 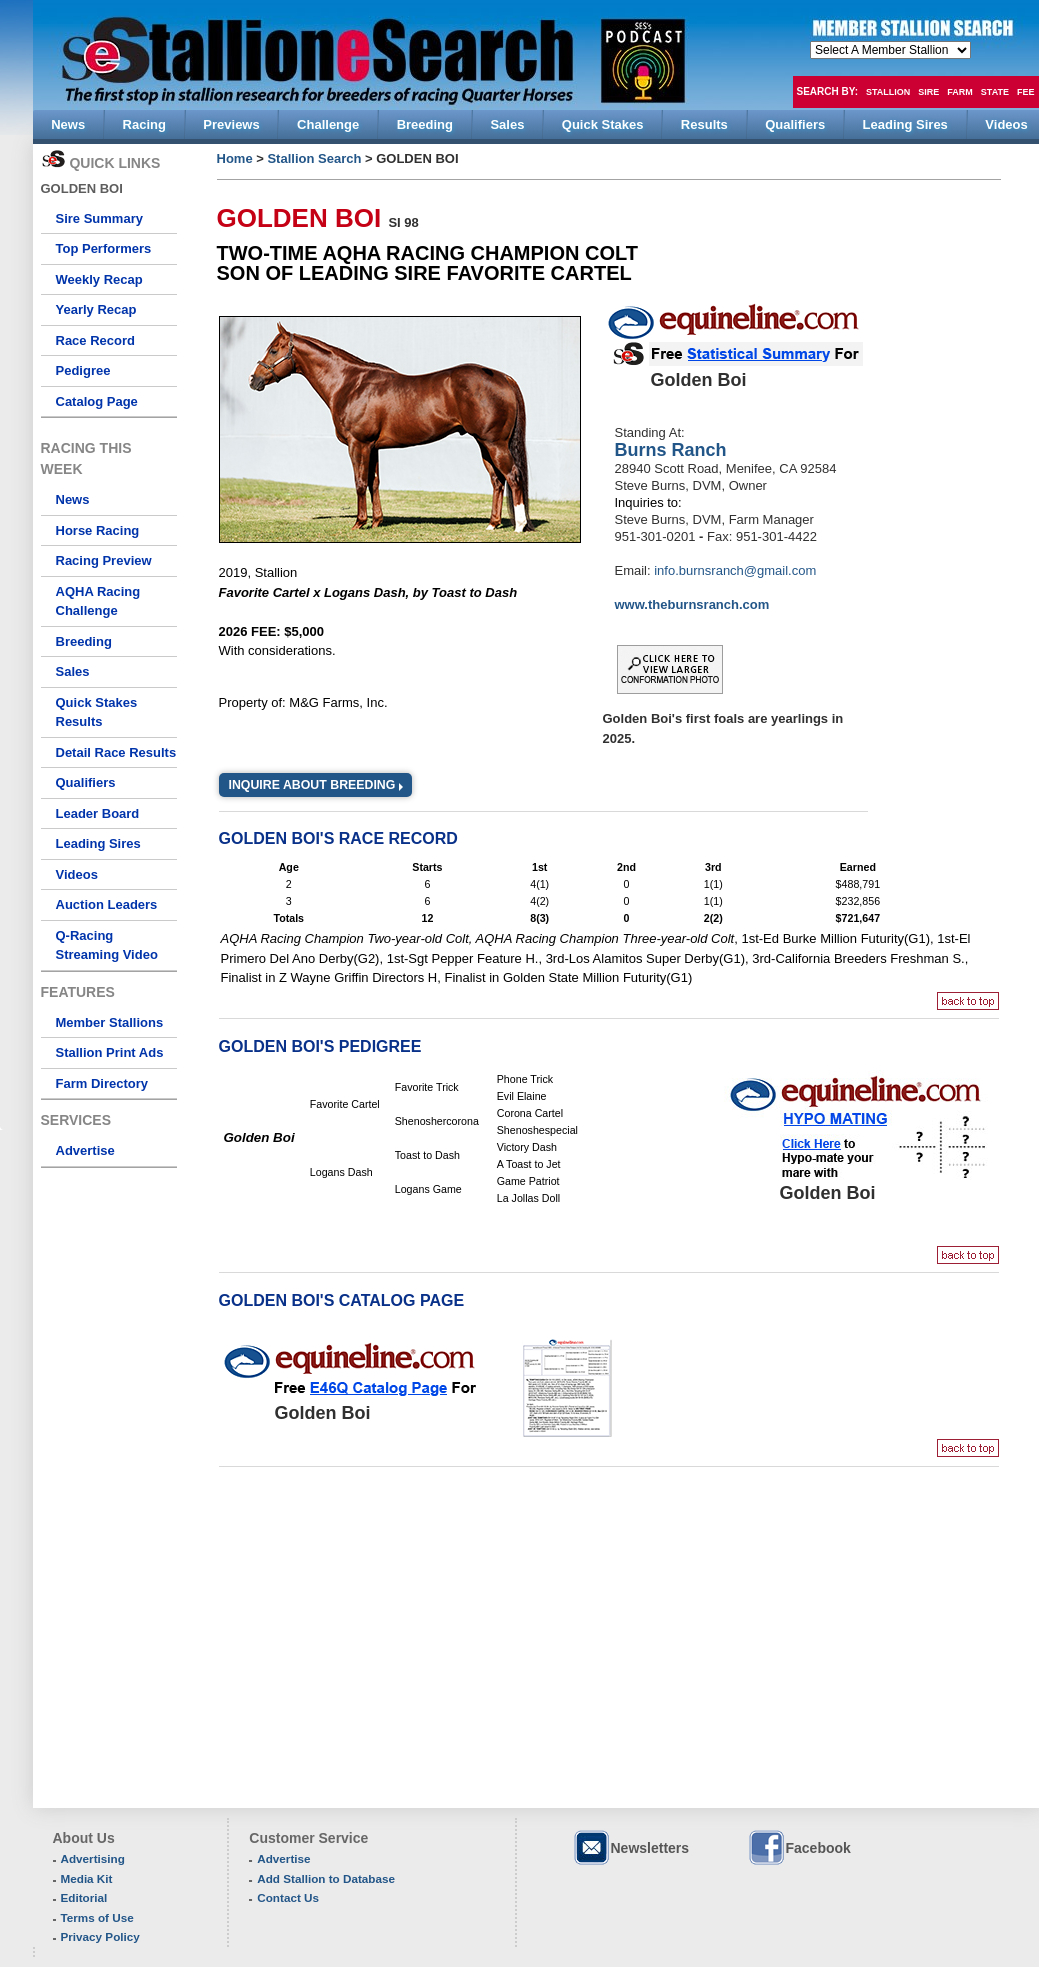 What do you see at coordinates (87, 1878) in the screenshot?
I see `Media Kit` at bounding box center [87, 1878].